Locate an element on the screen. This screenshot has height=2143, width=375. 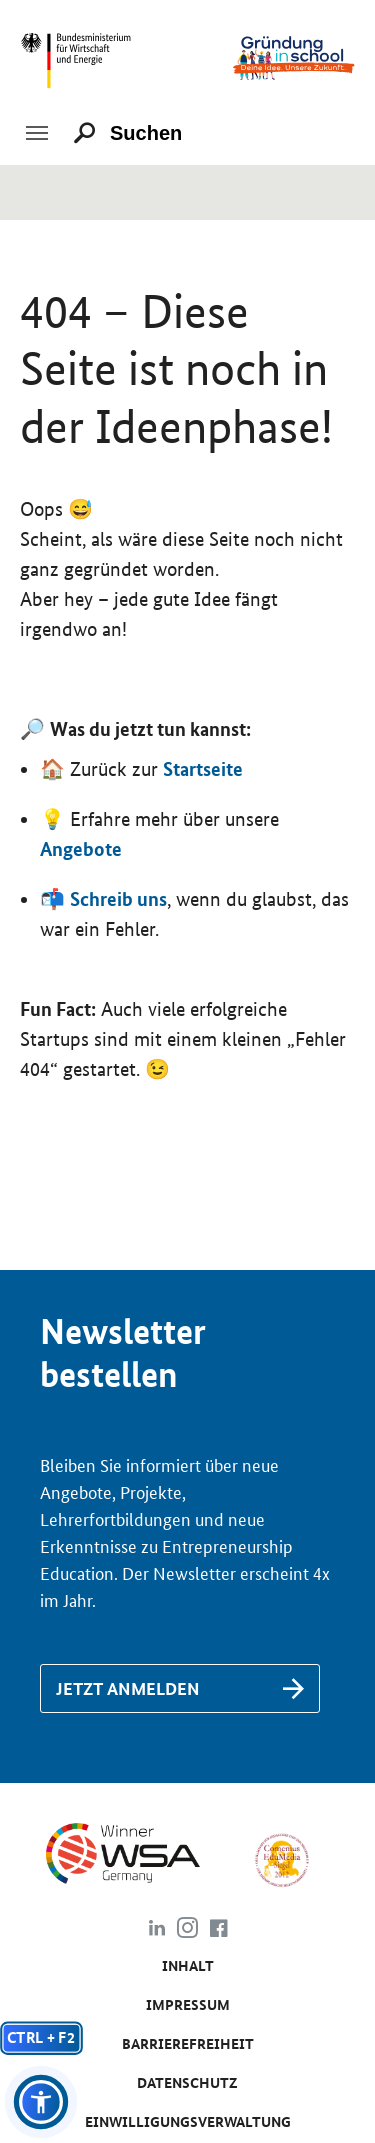
Startseite [Link zu https://www.gruendunginschool.de] is located at coordinates (203, 769).